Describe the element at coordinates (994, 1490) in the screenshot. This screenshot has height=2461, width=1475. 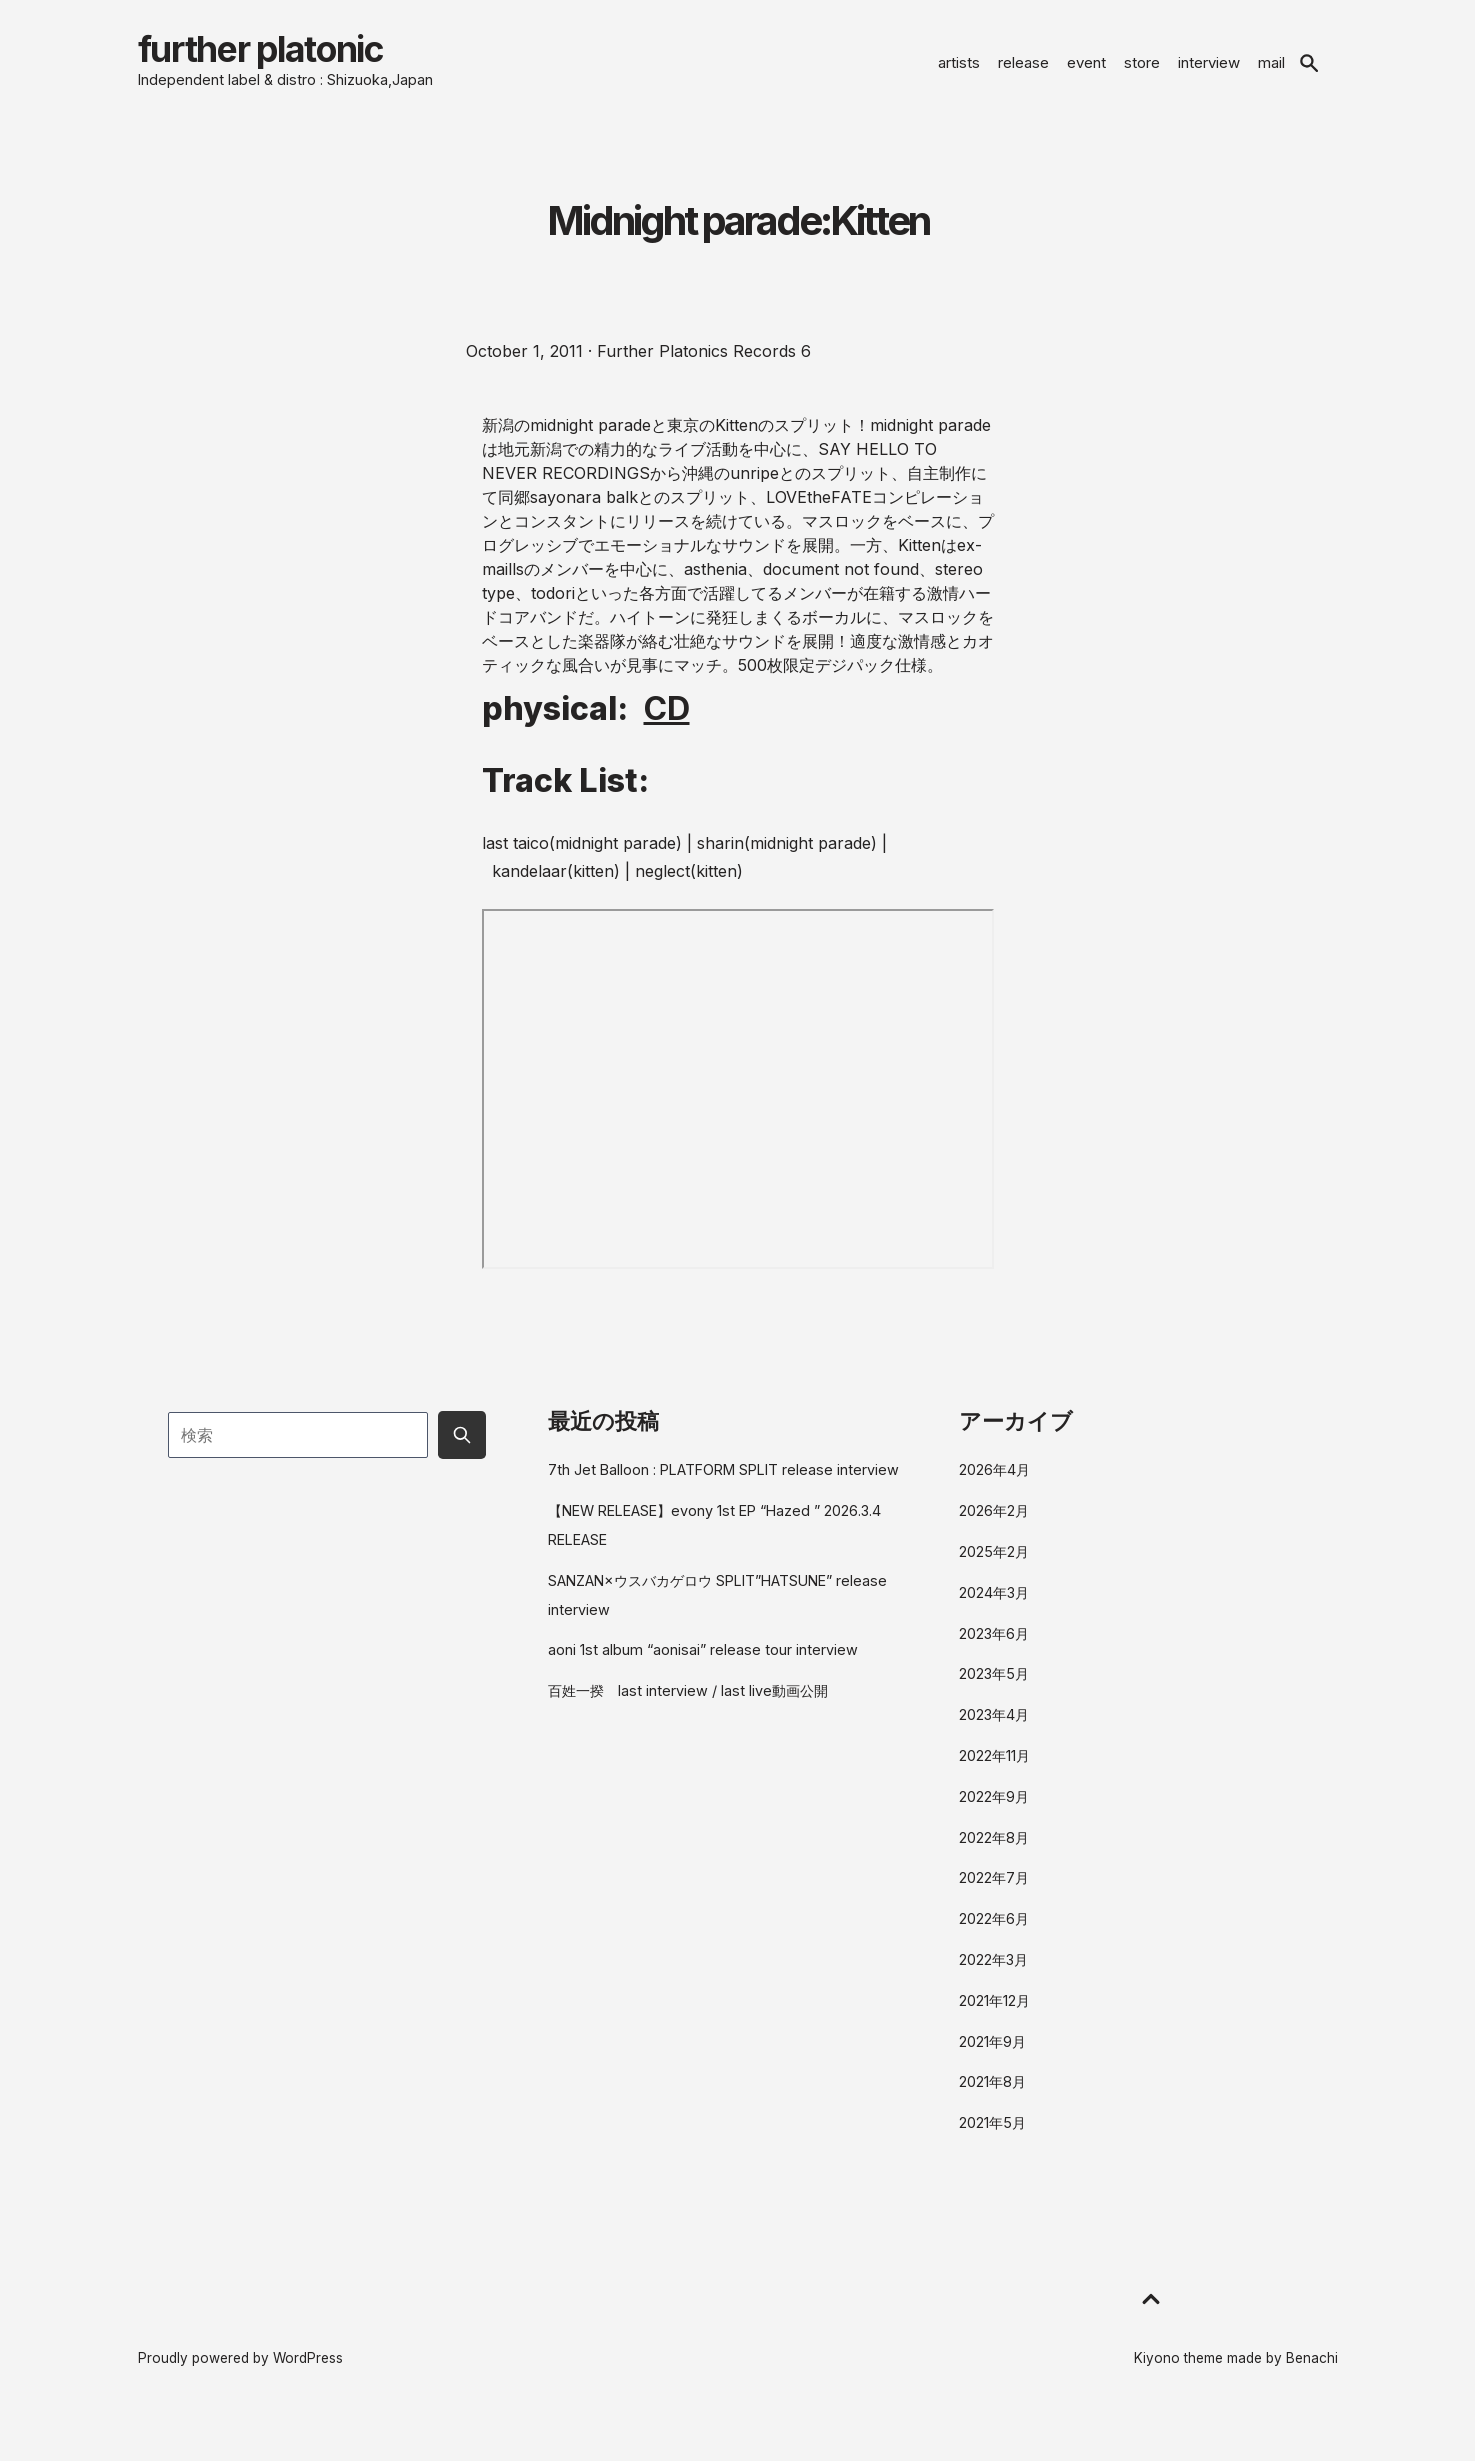
I see `2026年4月` at that location.